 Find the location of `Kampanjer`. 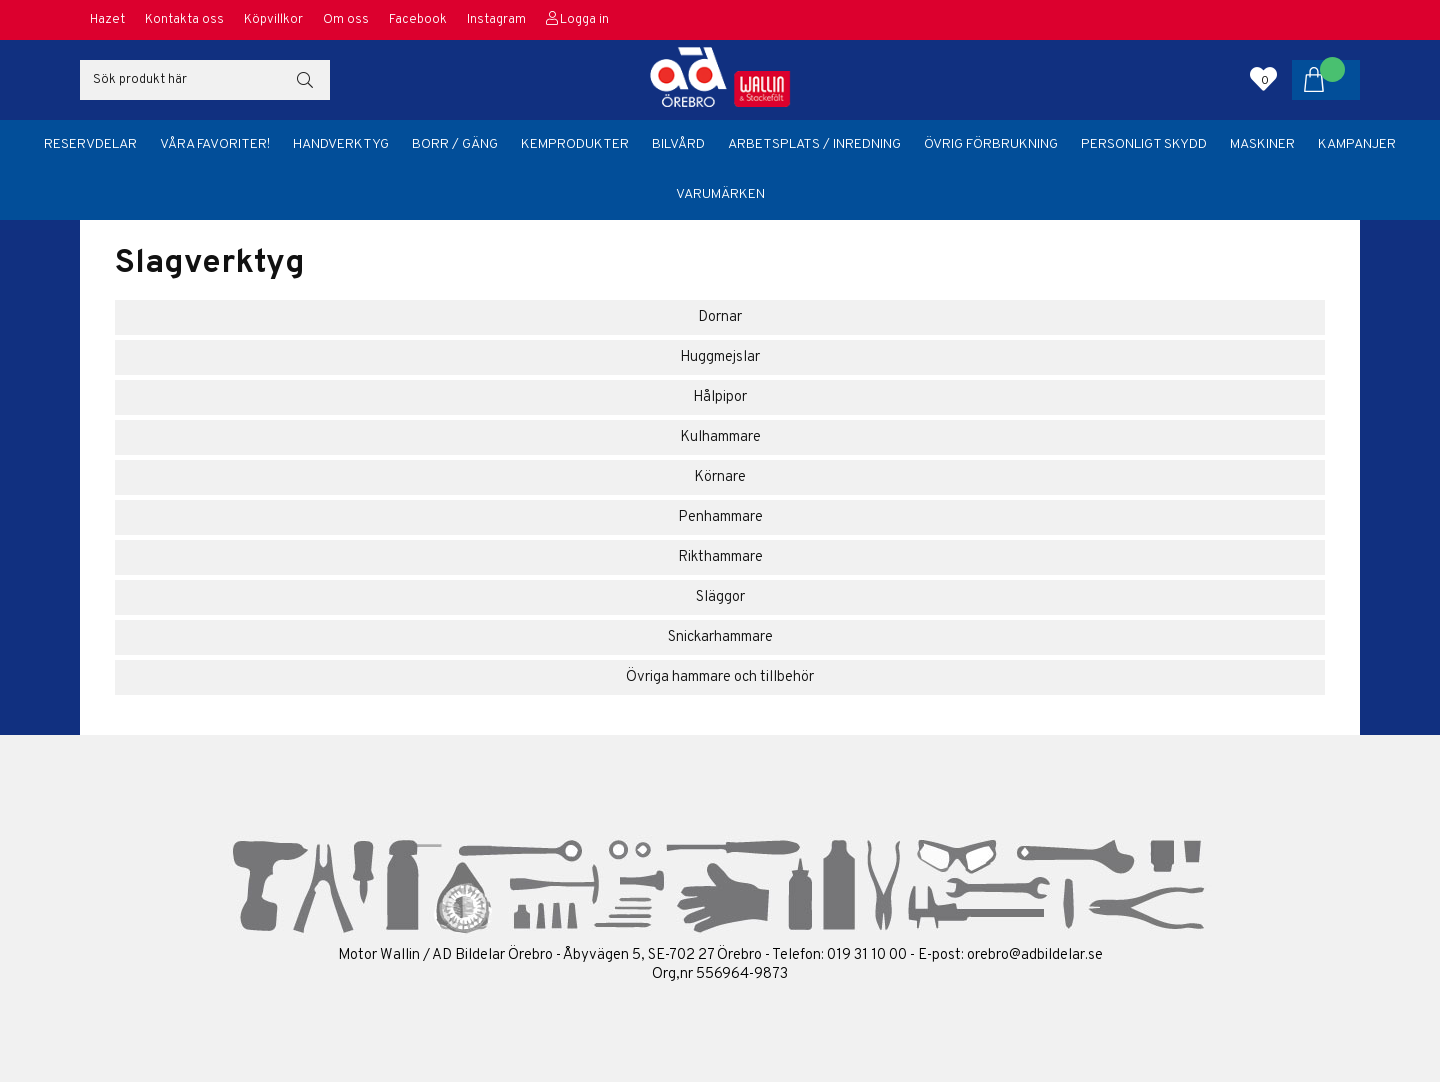

Kampanjer is located at coordinates (1357, 144).